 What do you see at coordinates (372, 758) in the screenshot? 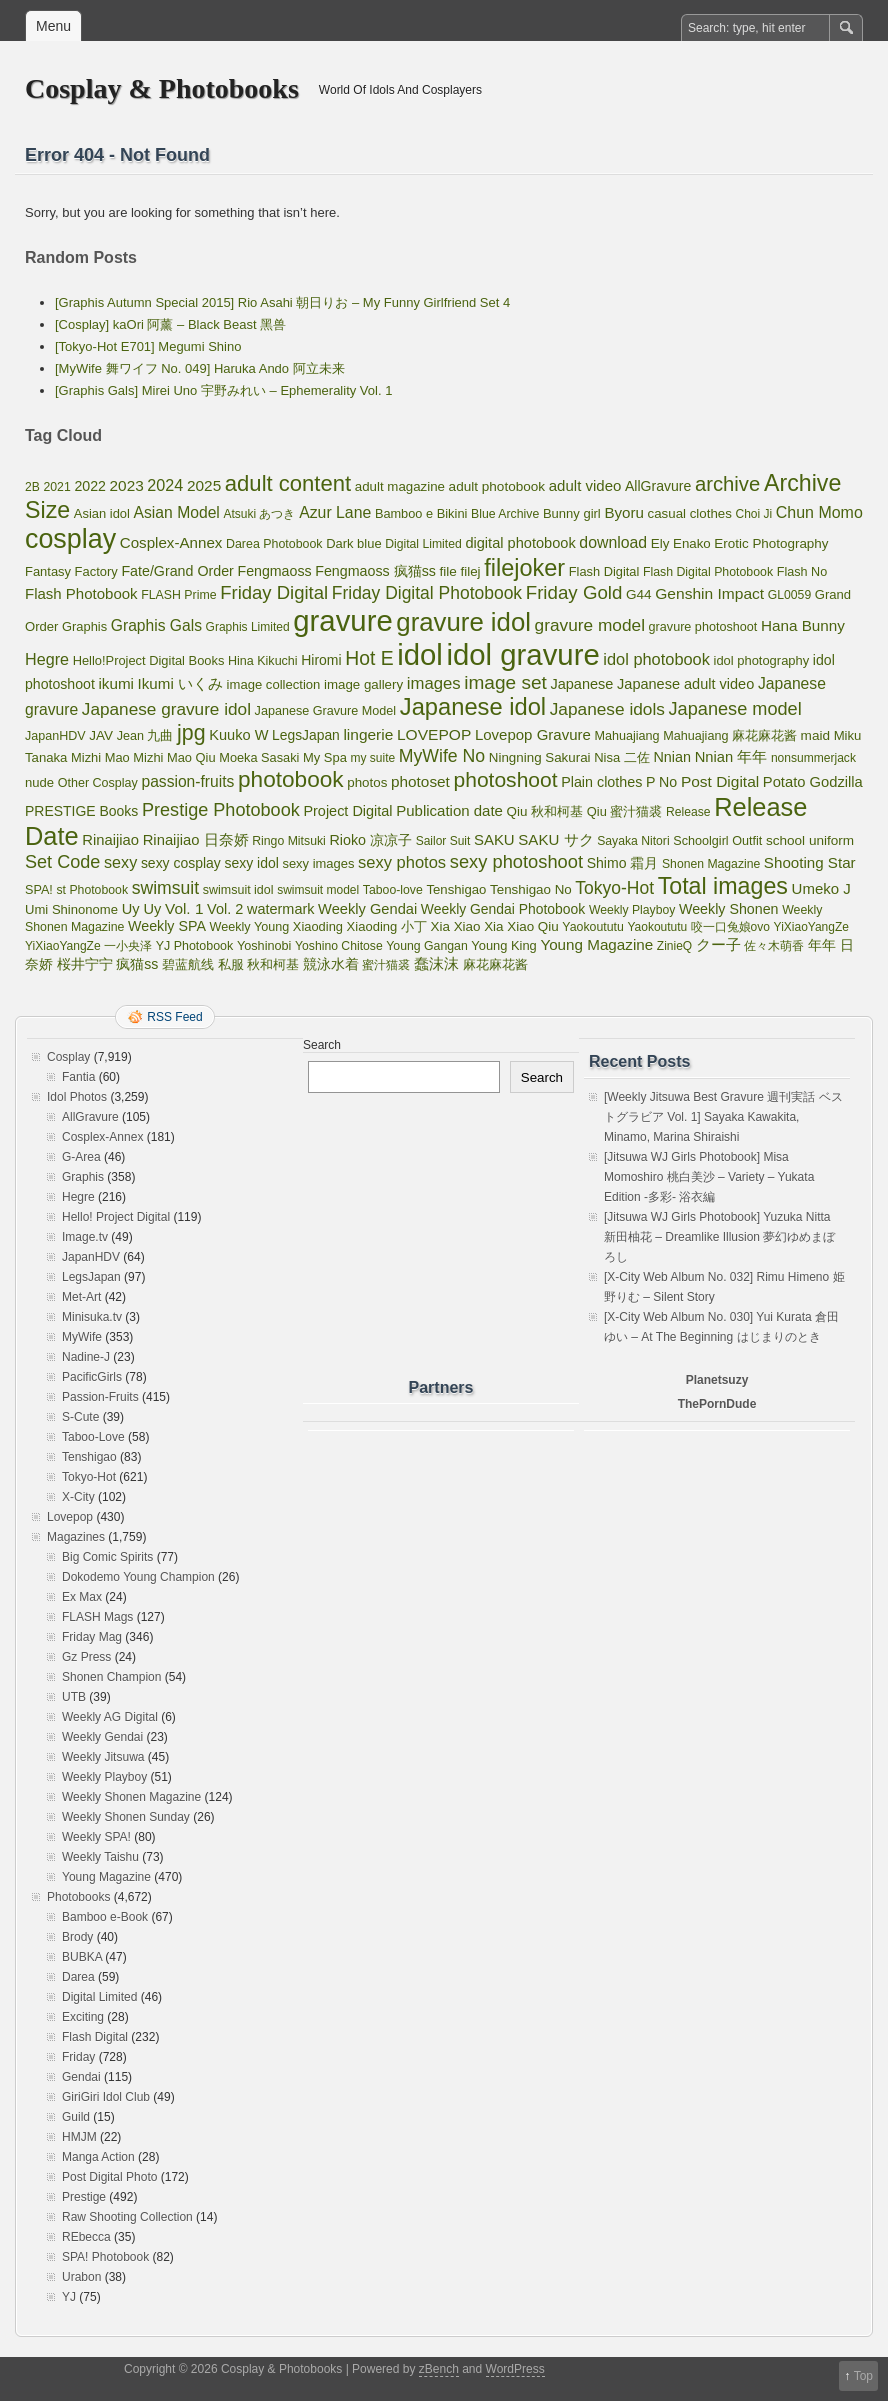
I see `my suite [my suite (52 items)]` at bounding box center [372, 758].